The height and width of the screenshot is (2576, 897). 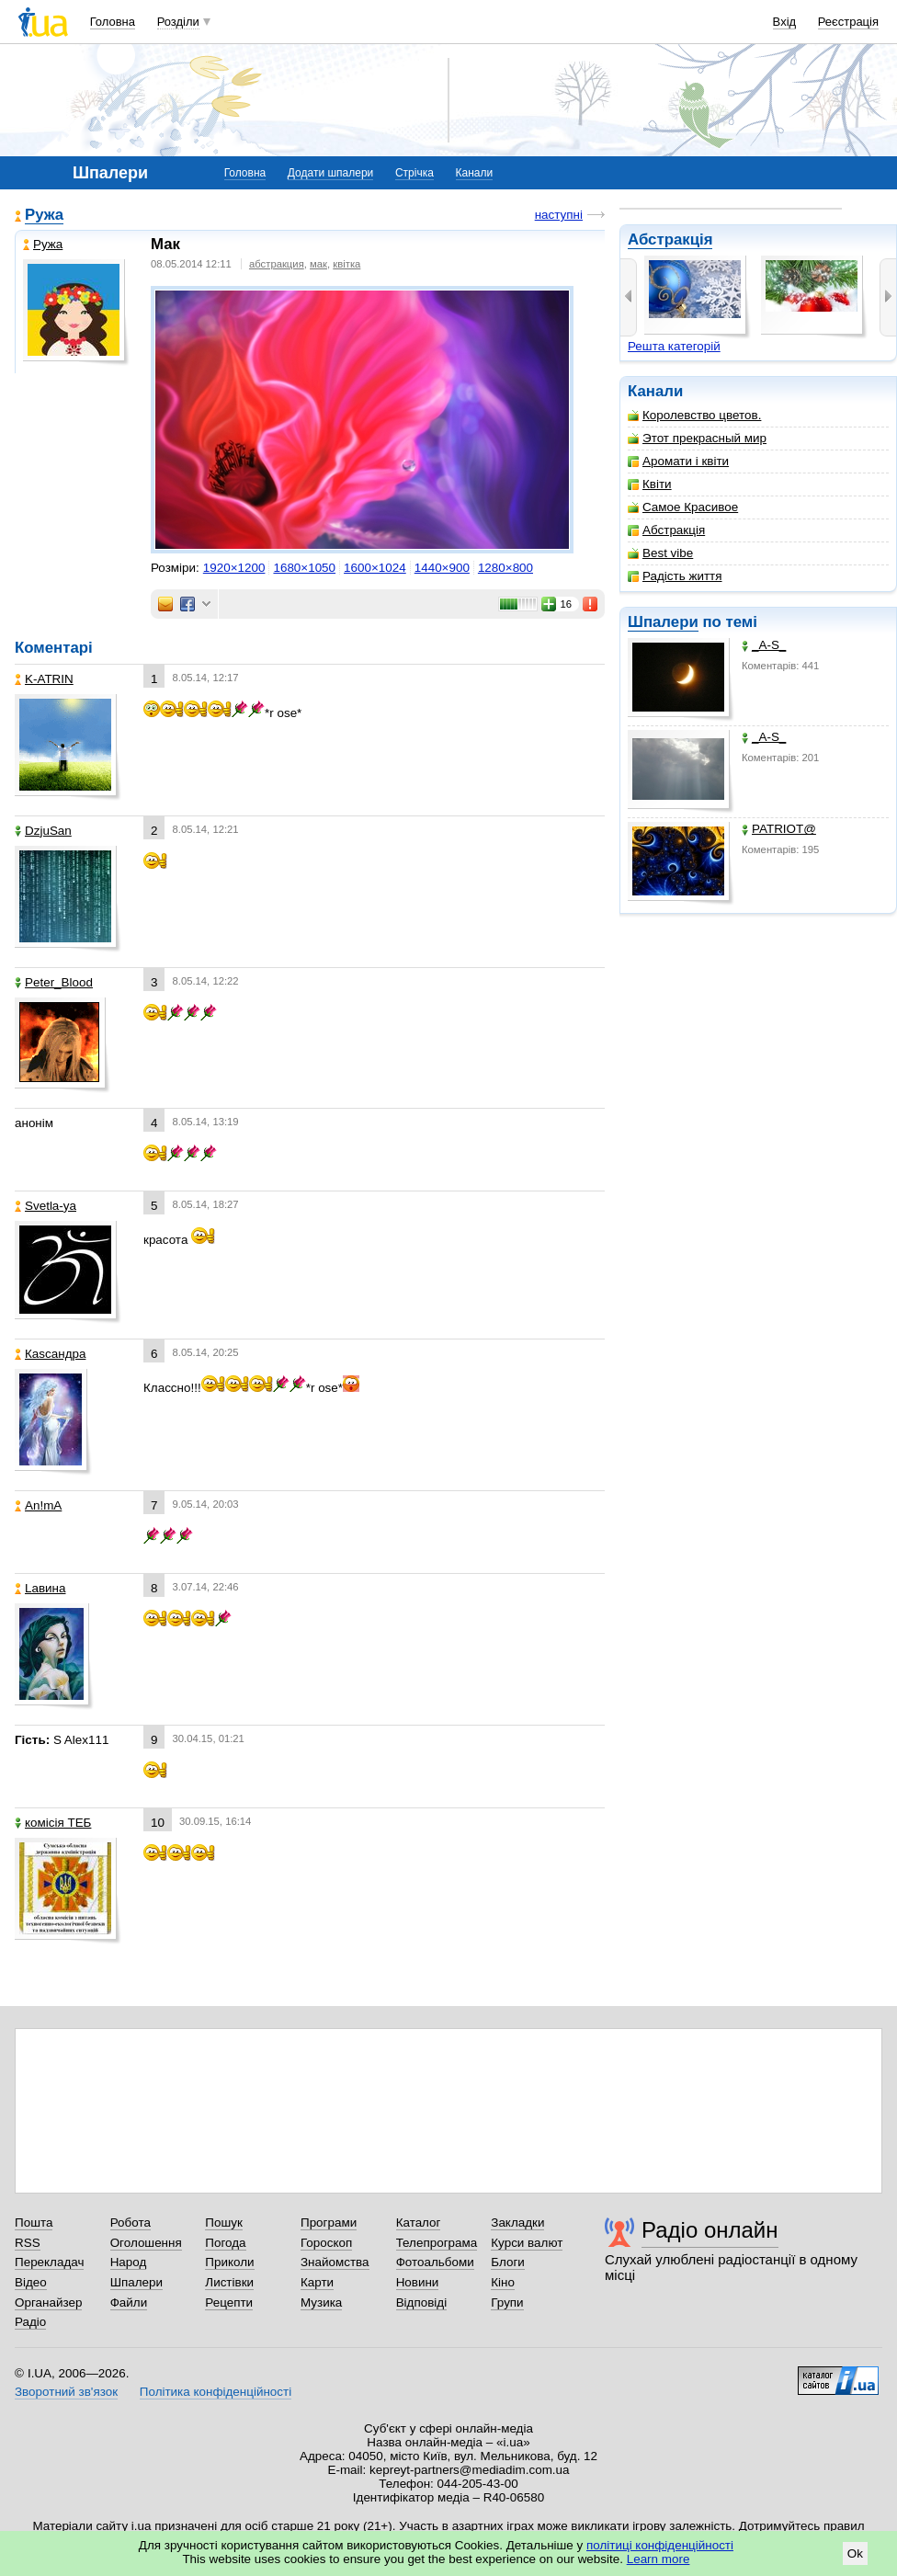 What do you see at coordinates (694, 415) in the screenshot?
I see `Королевство цветов.` at bounding box center [694, 415].